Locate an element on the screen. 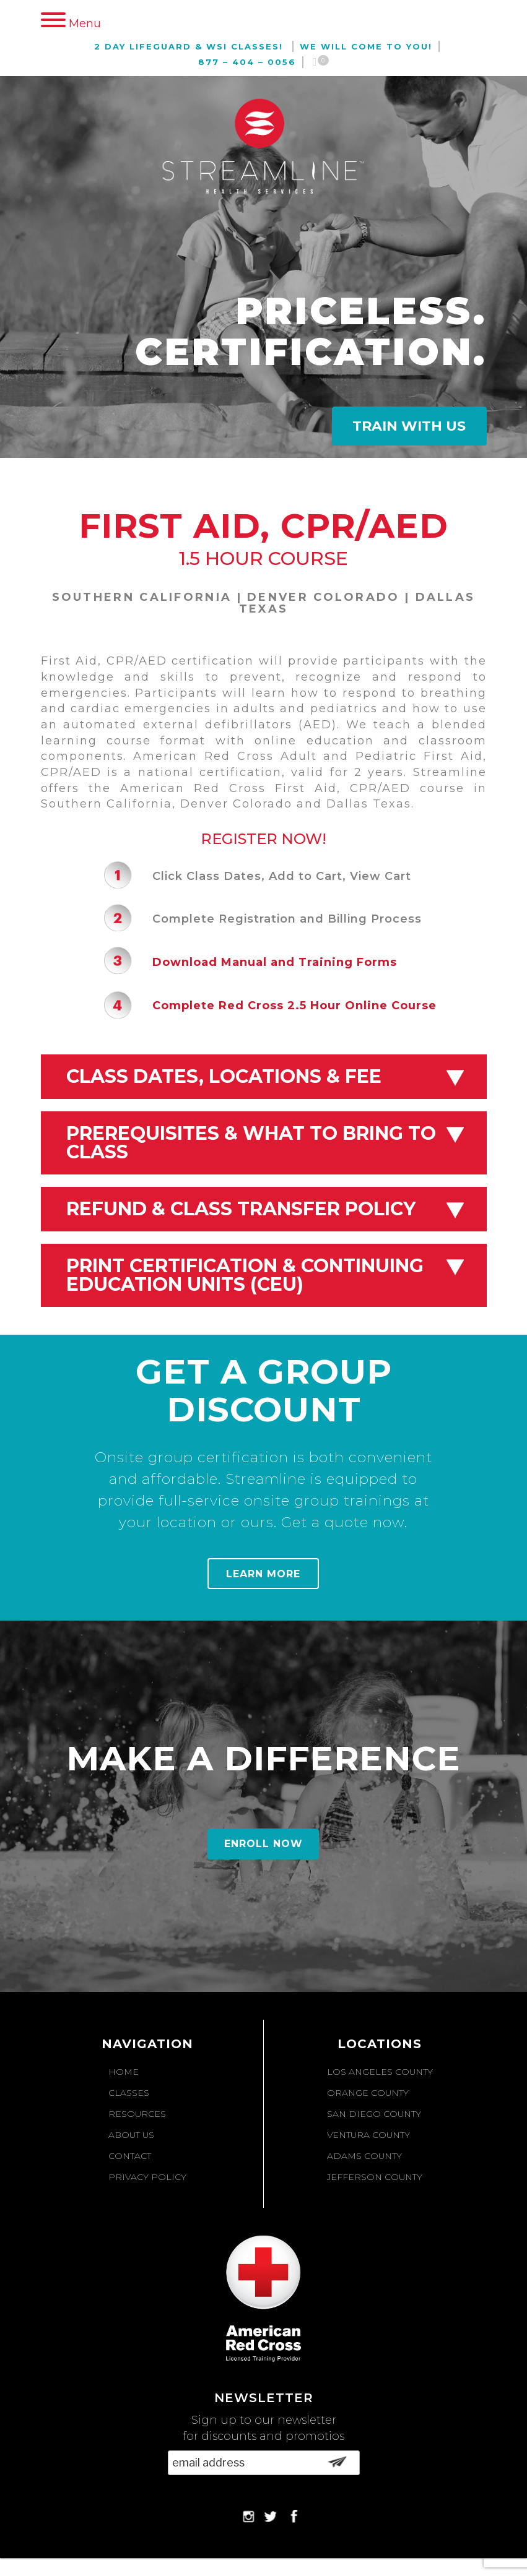 This screenshot has width=527, height=2576. Contact is located at coordinates (129, 2155).